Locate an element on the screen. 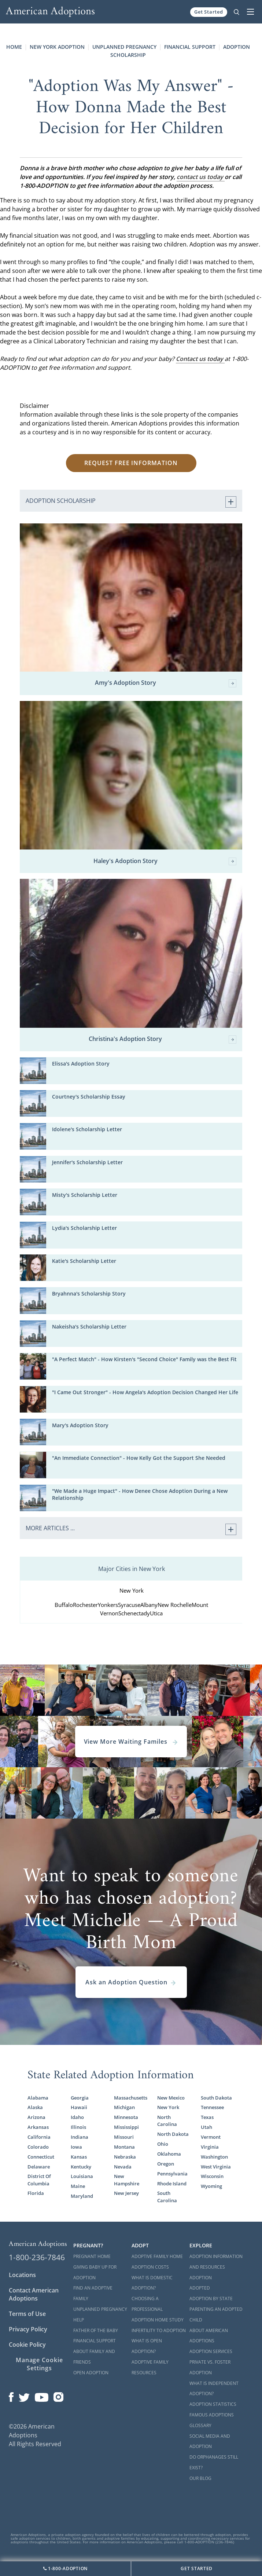  Giving Baby Up For Adoption is located at coordinates (95, 2272).